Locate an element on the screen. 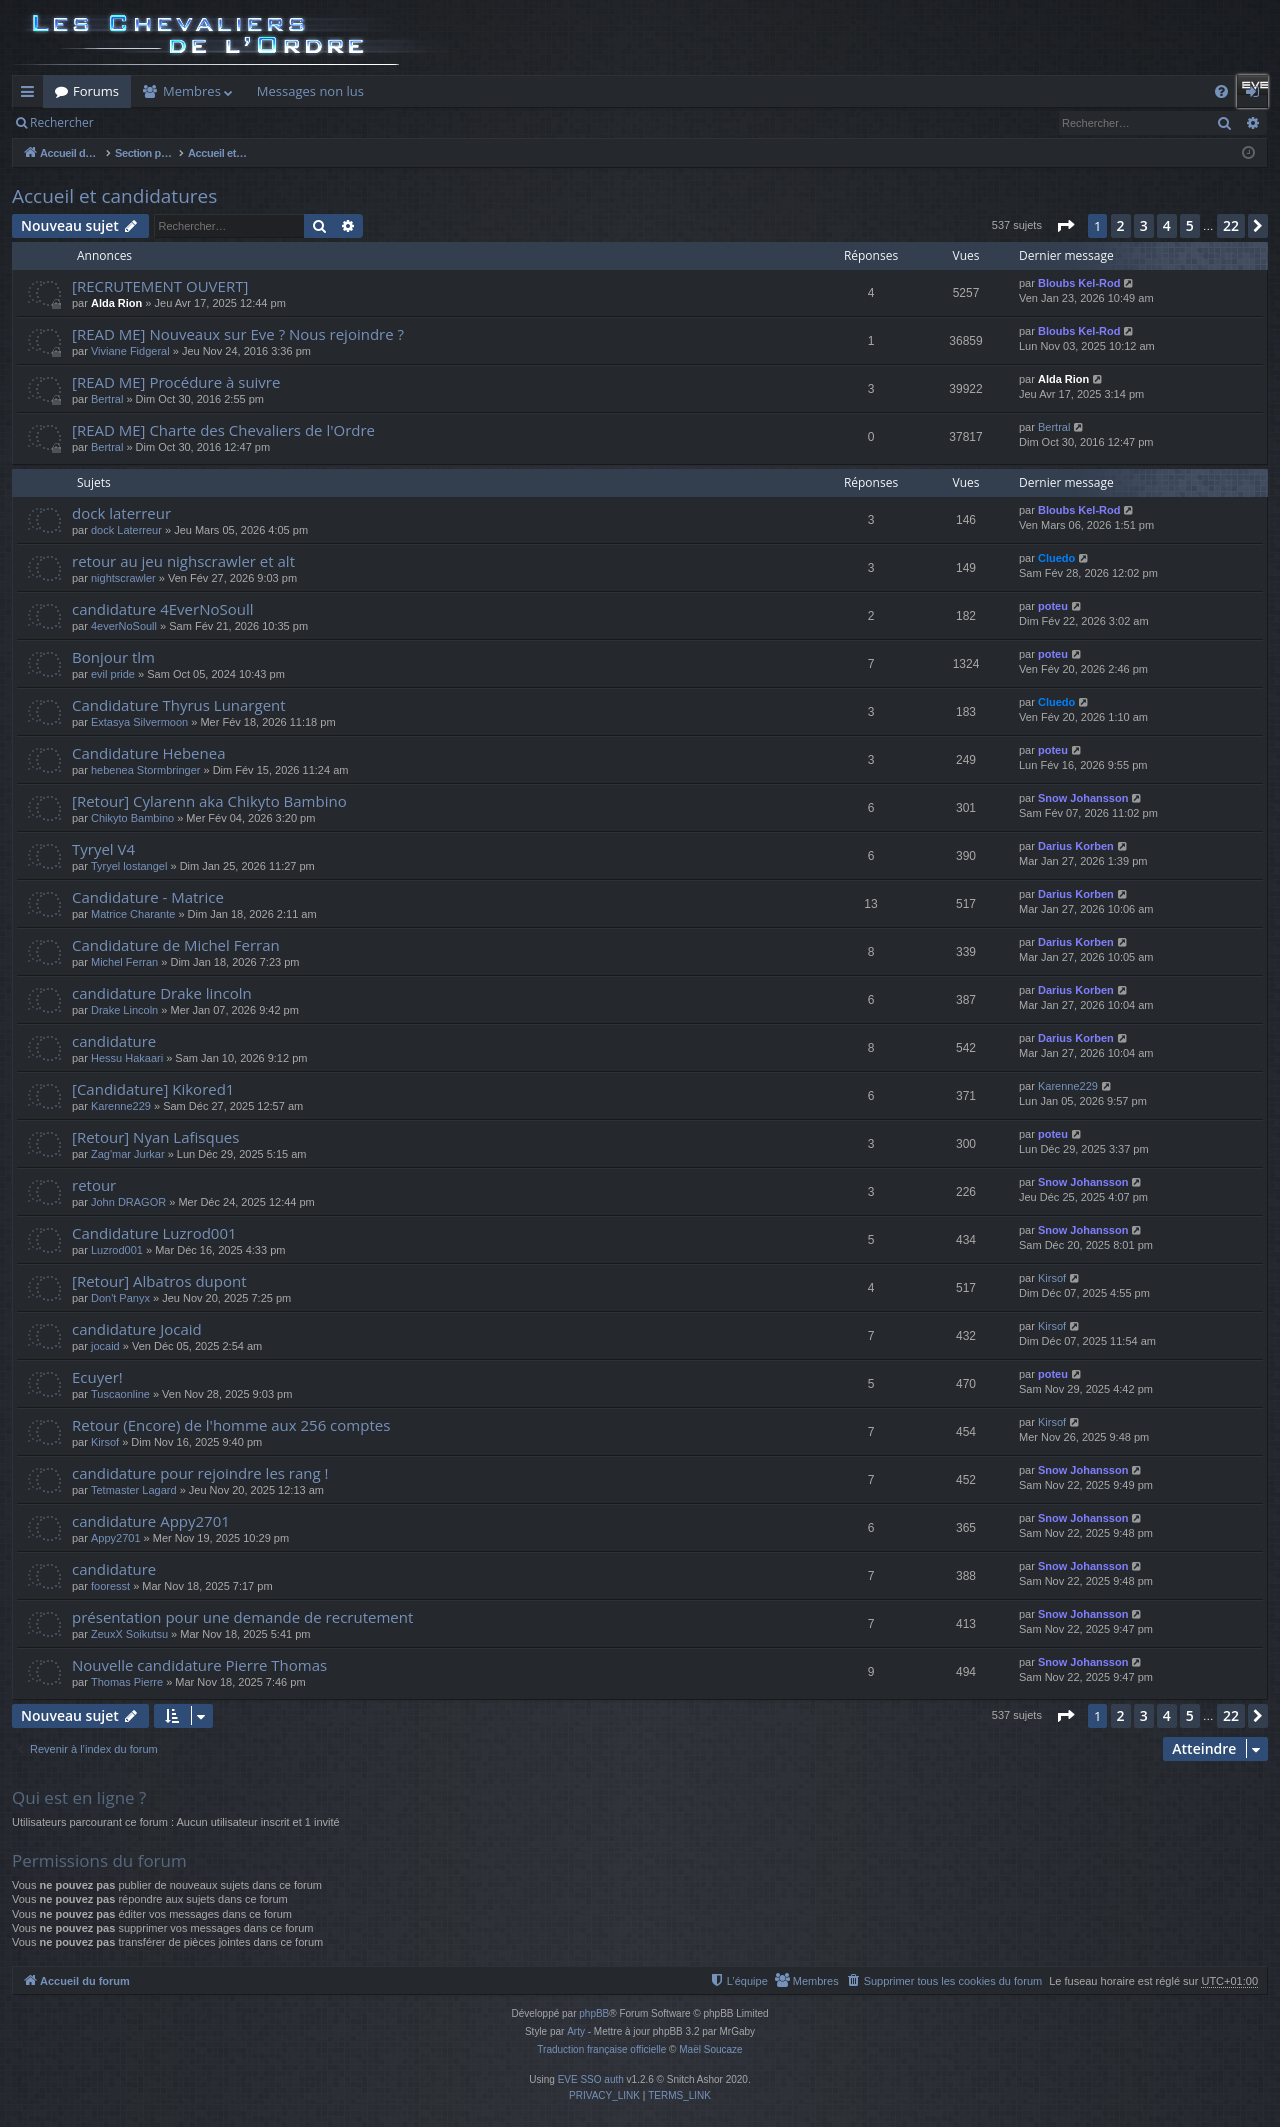 The width and height of the screenshot is (1280, 2127). Arty is located at coordinates (576, 2031).